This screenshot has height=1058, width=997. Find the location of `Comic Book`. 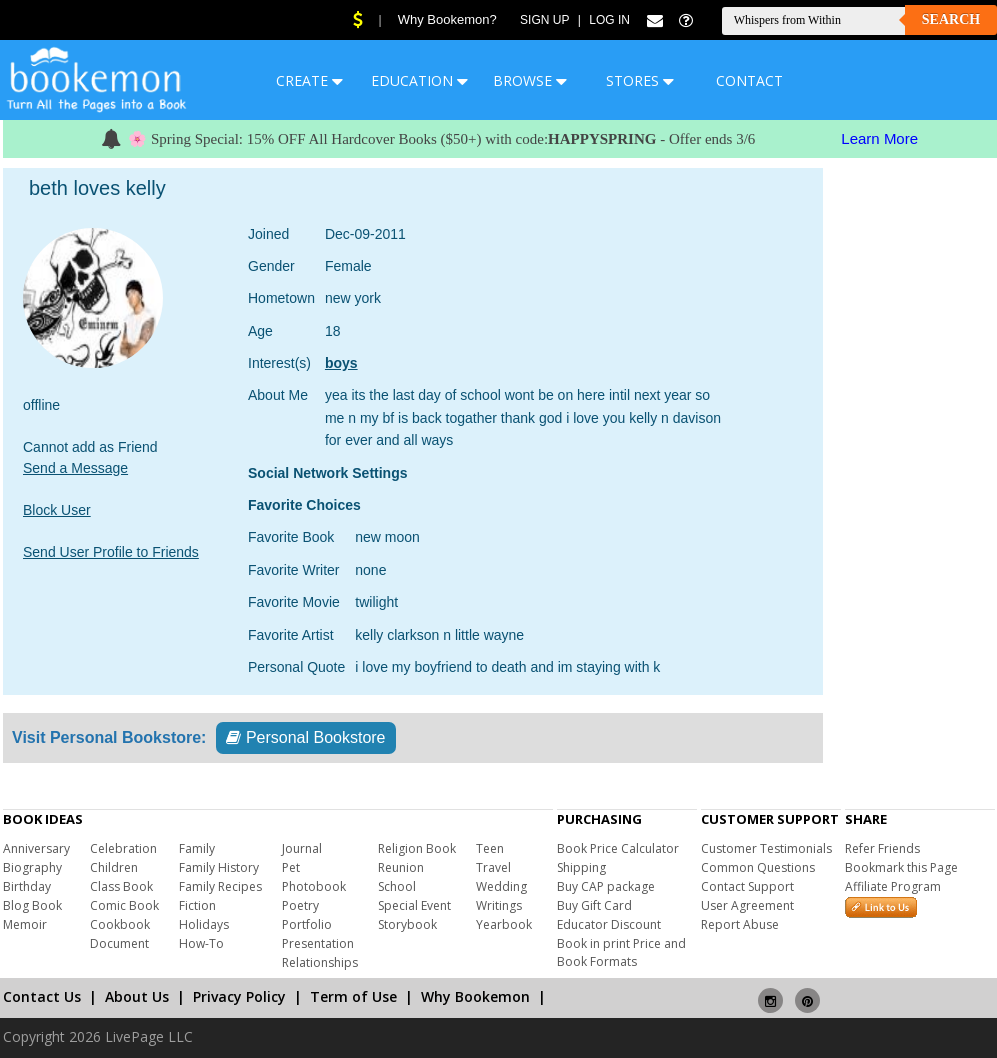

Comic Book is located at coordinates (124, 905).